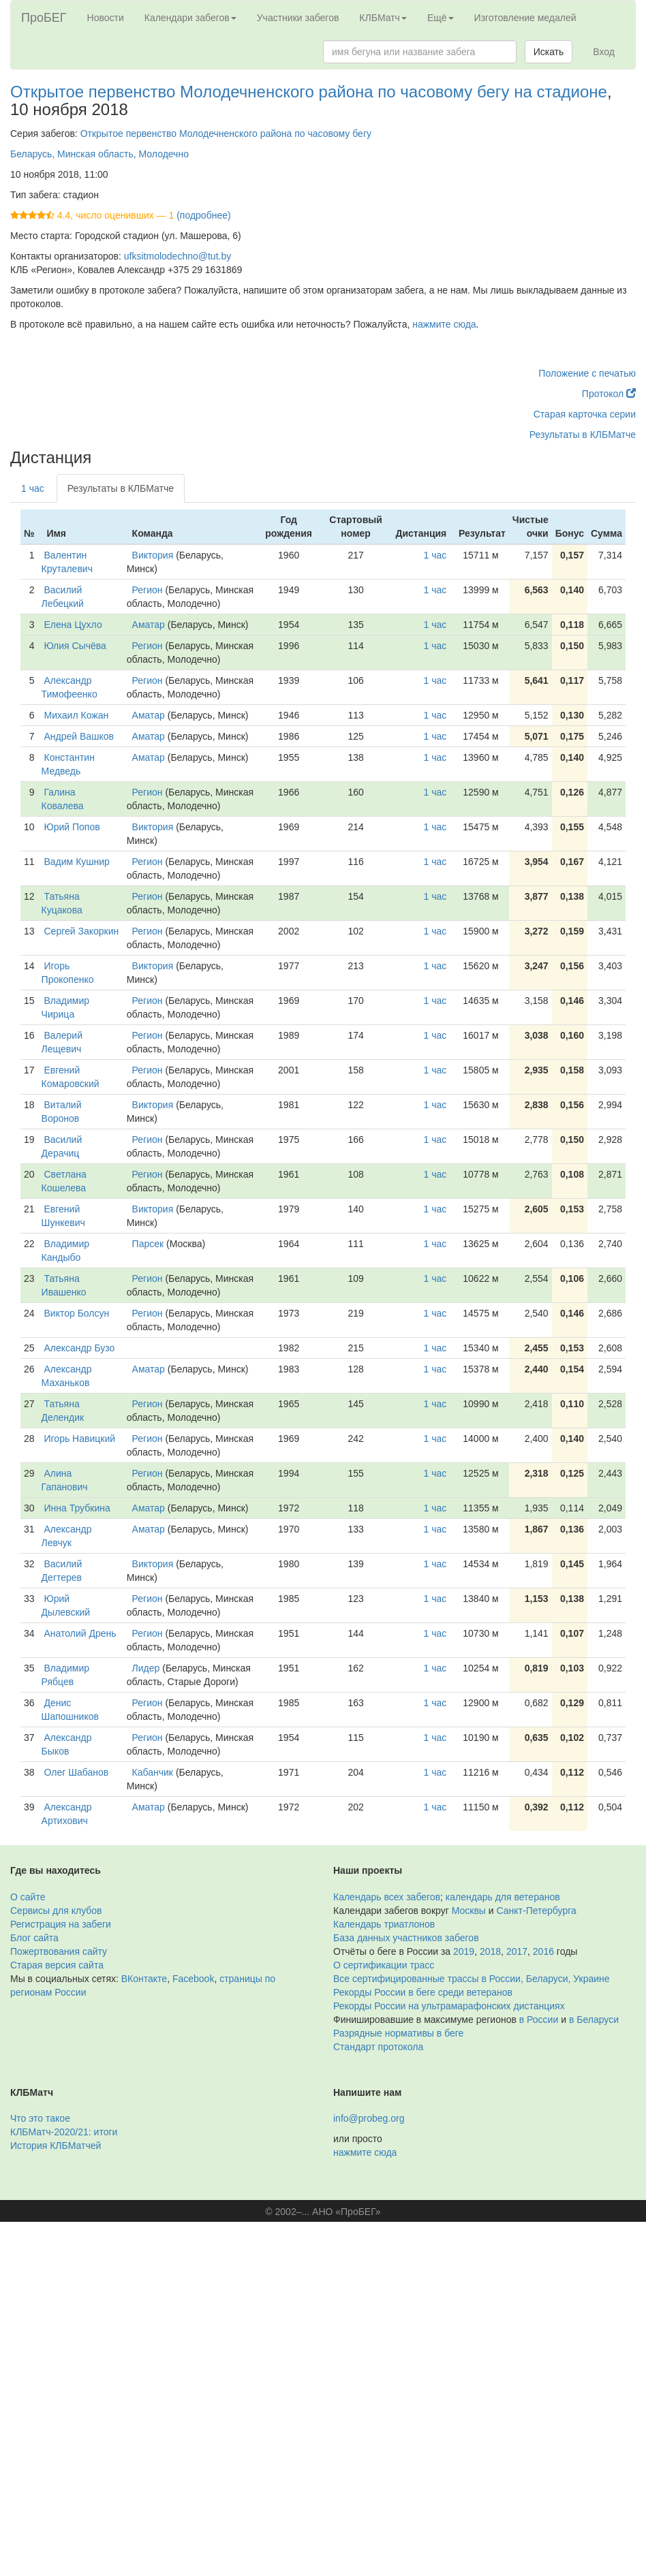 This screenshot has width=646, height=2576. What do you see at coordinates (190, 17) in the screenshot?
I see `Календари забегов [button]` at bounding box center [190, 17].